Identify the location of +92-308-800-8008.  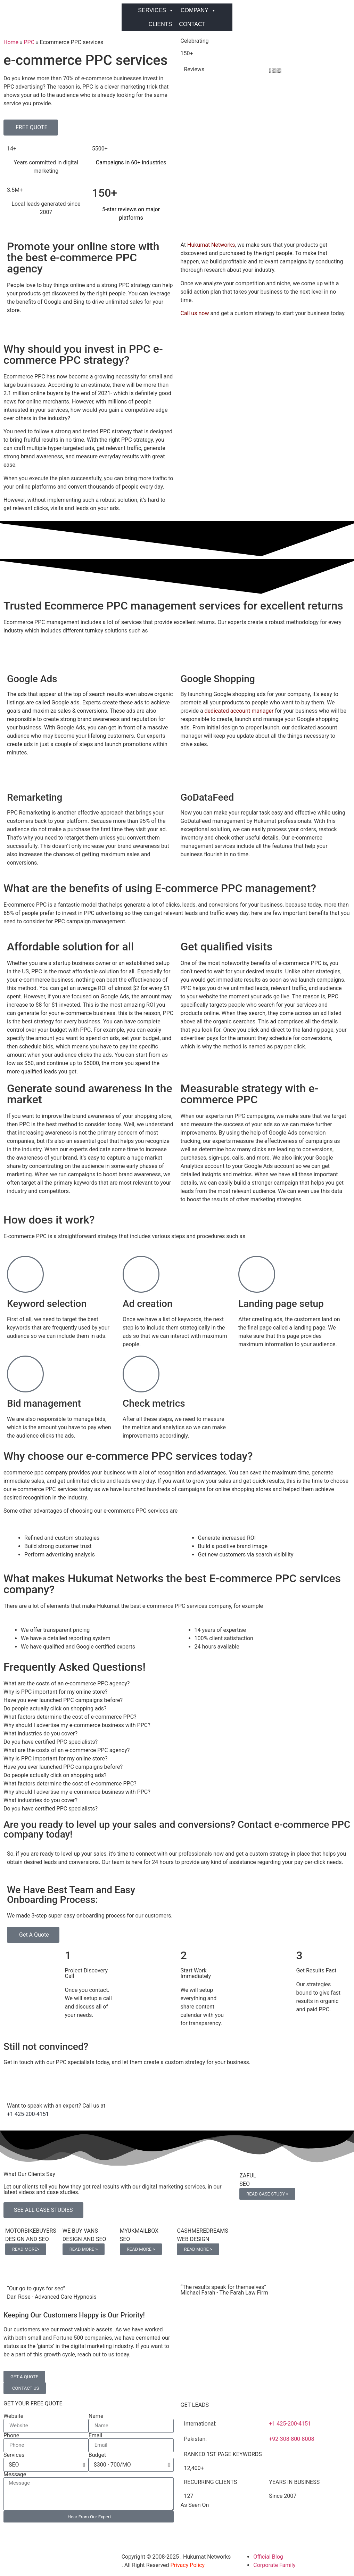
(291, 2439).